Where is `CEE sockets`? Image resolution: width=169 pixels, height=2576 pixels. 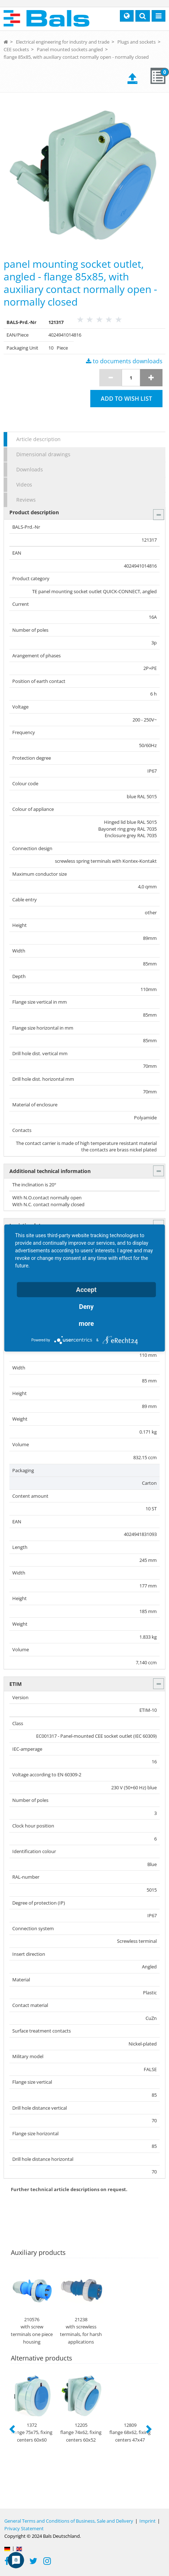
CEE sockets is located at coordinates (16, 49).